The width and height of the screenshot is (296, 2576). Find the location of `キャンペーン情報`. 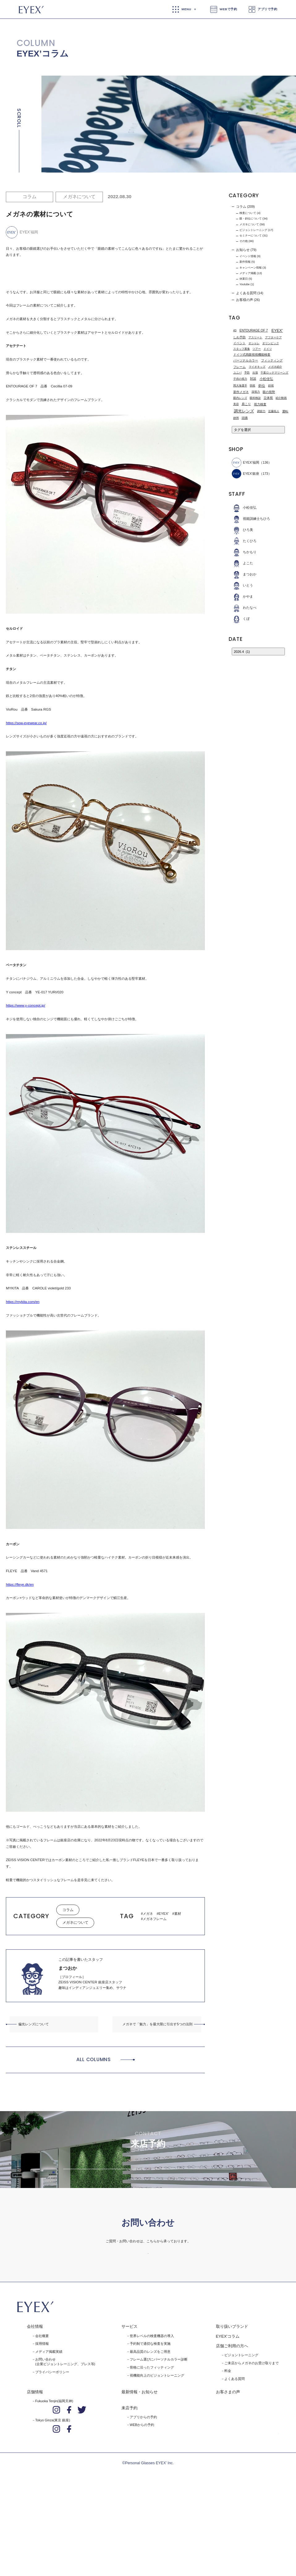

キャンペーン情報 is located at coordinates (250, 267).